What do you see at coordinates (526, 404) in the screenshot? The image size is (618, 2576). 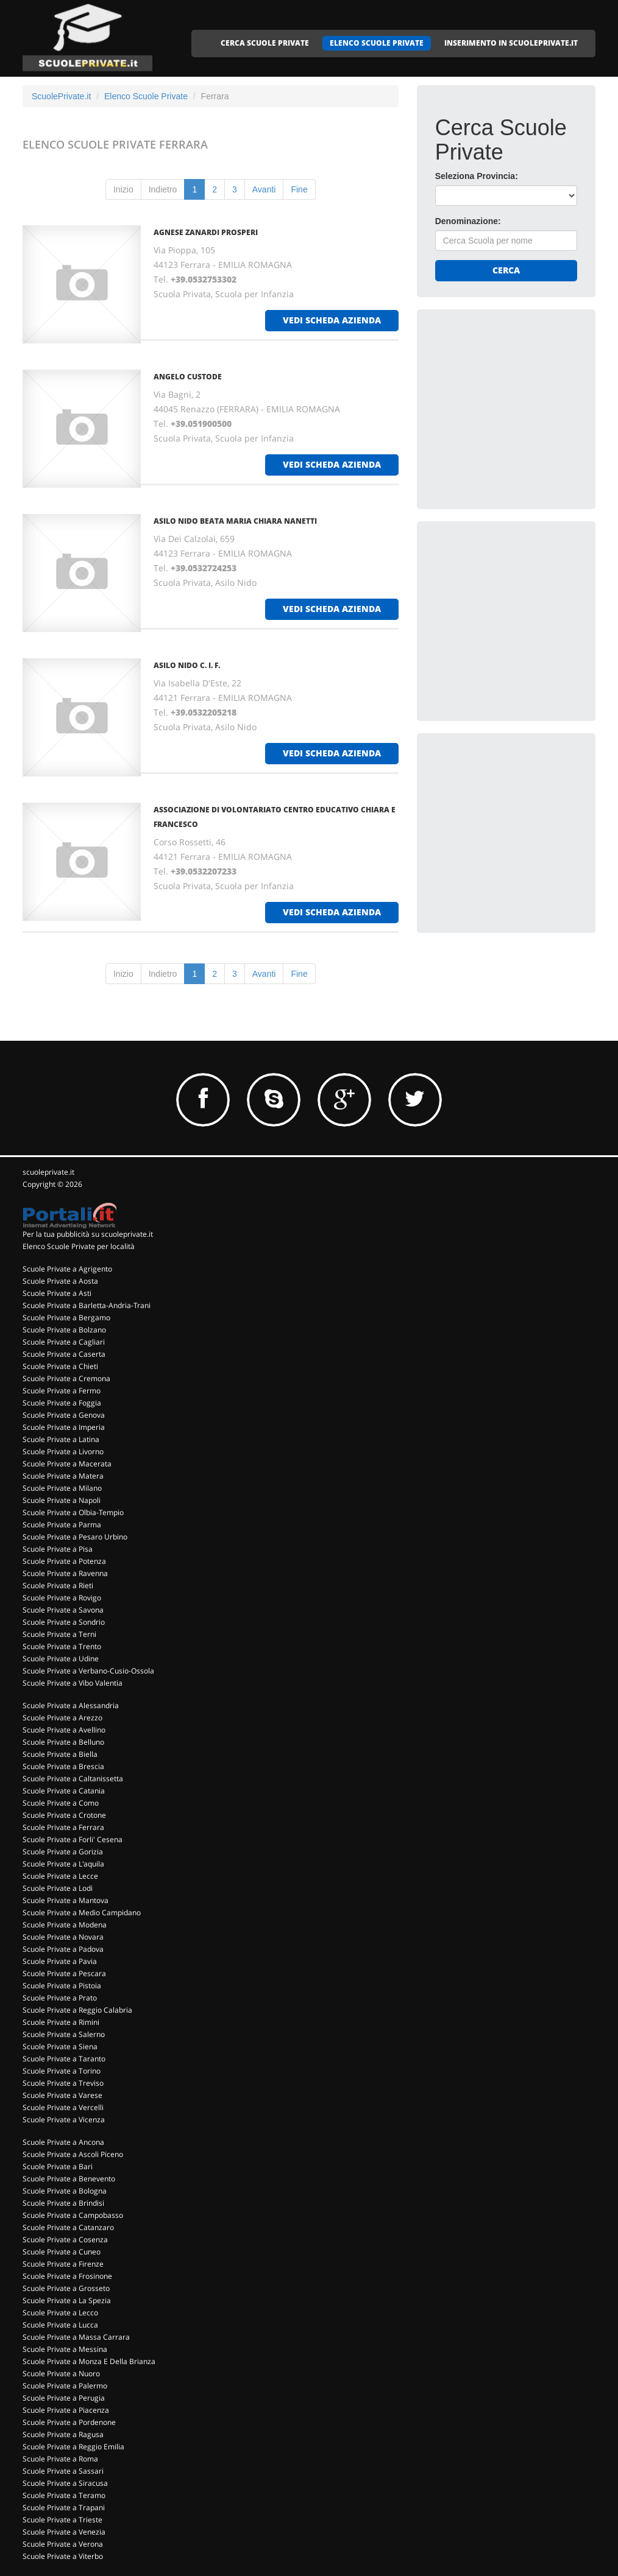 I see `[Advertisement]` at bounding box center [526, 404].